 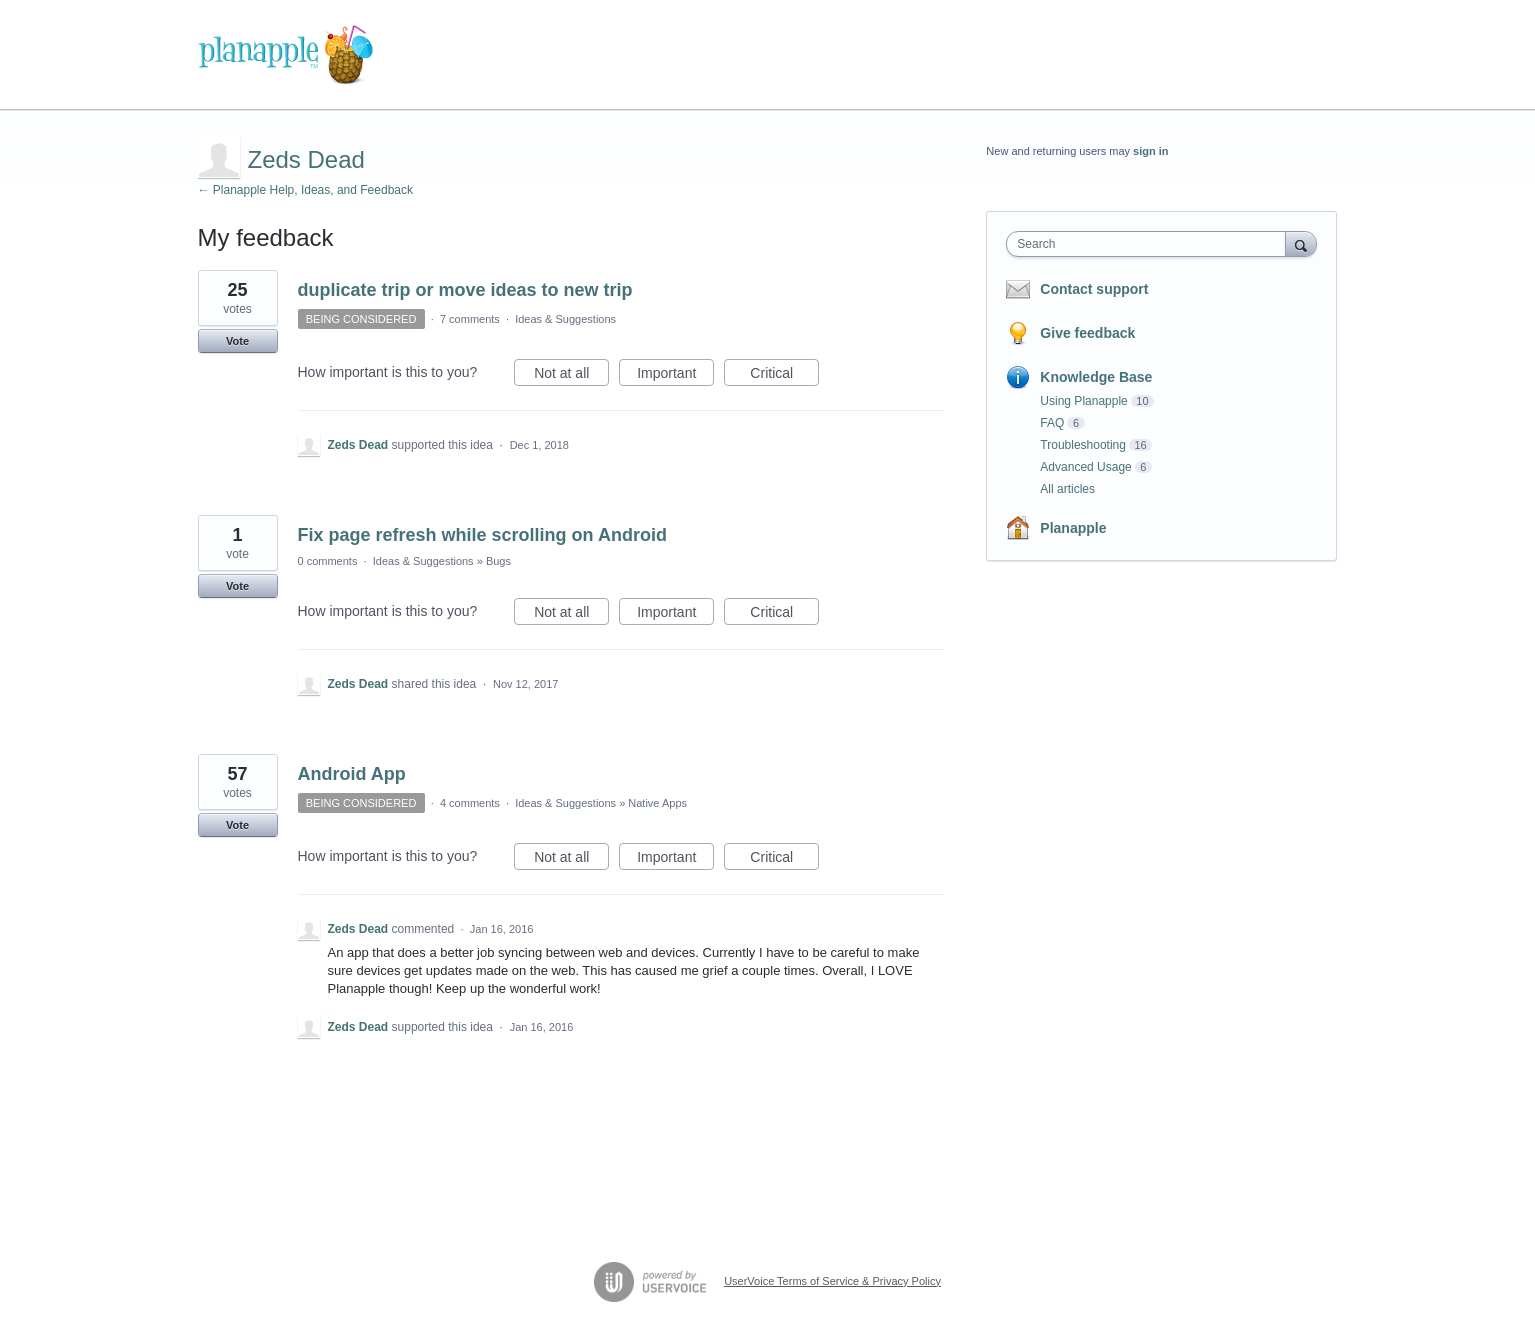 I want to click on duplicate trip or move ideas to new trip, so click(x=465, y=290).